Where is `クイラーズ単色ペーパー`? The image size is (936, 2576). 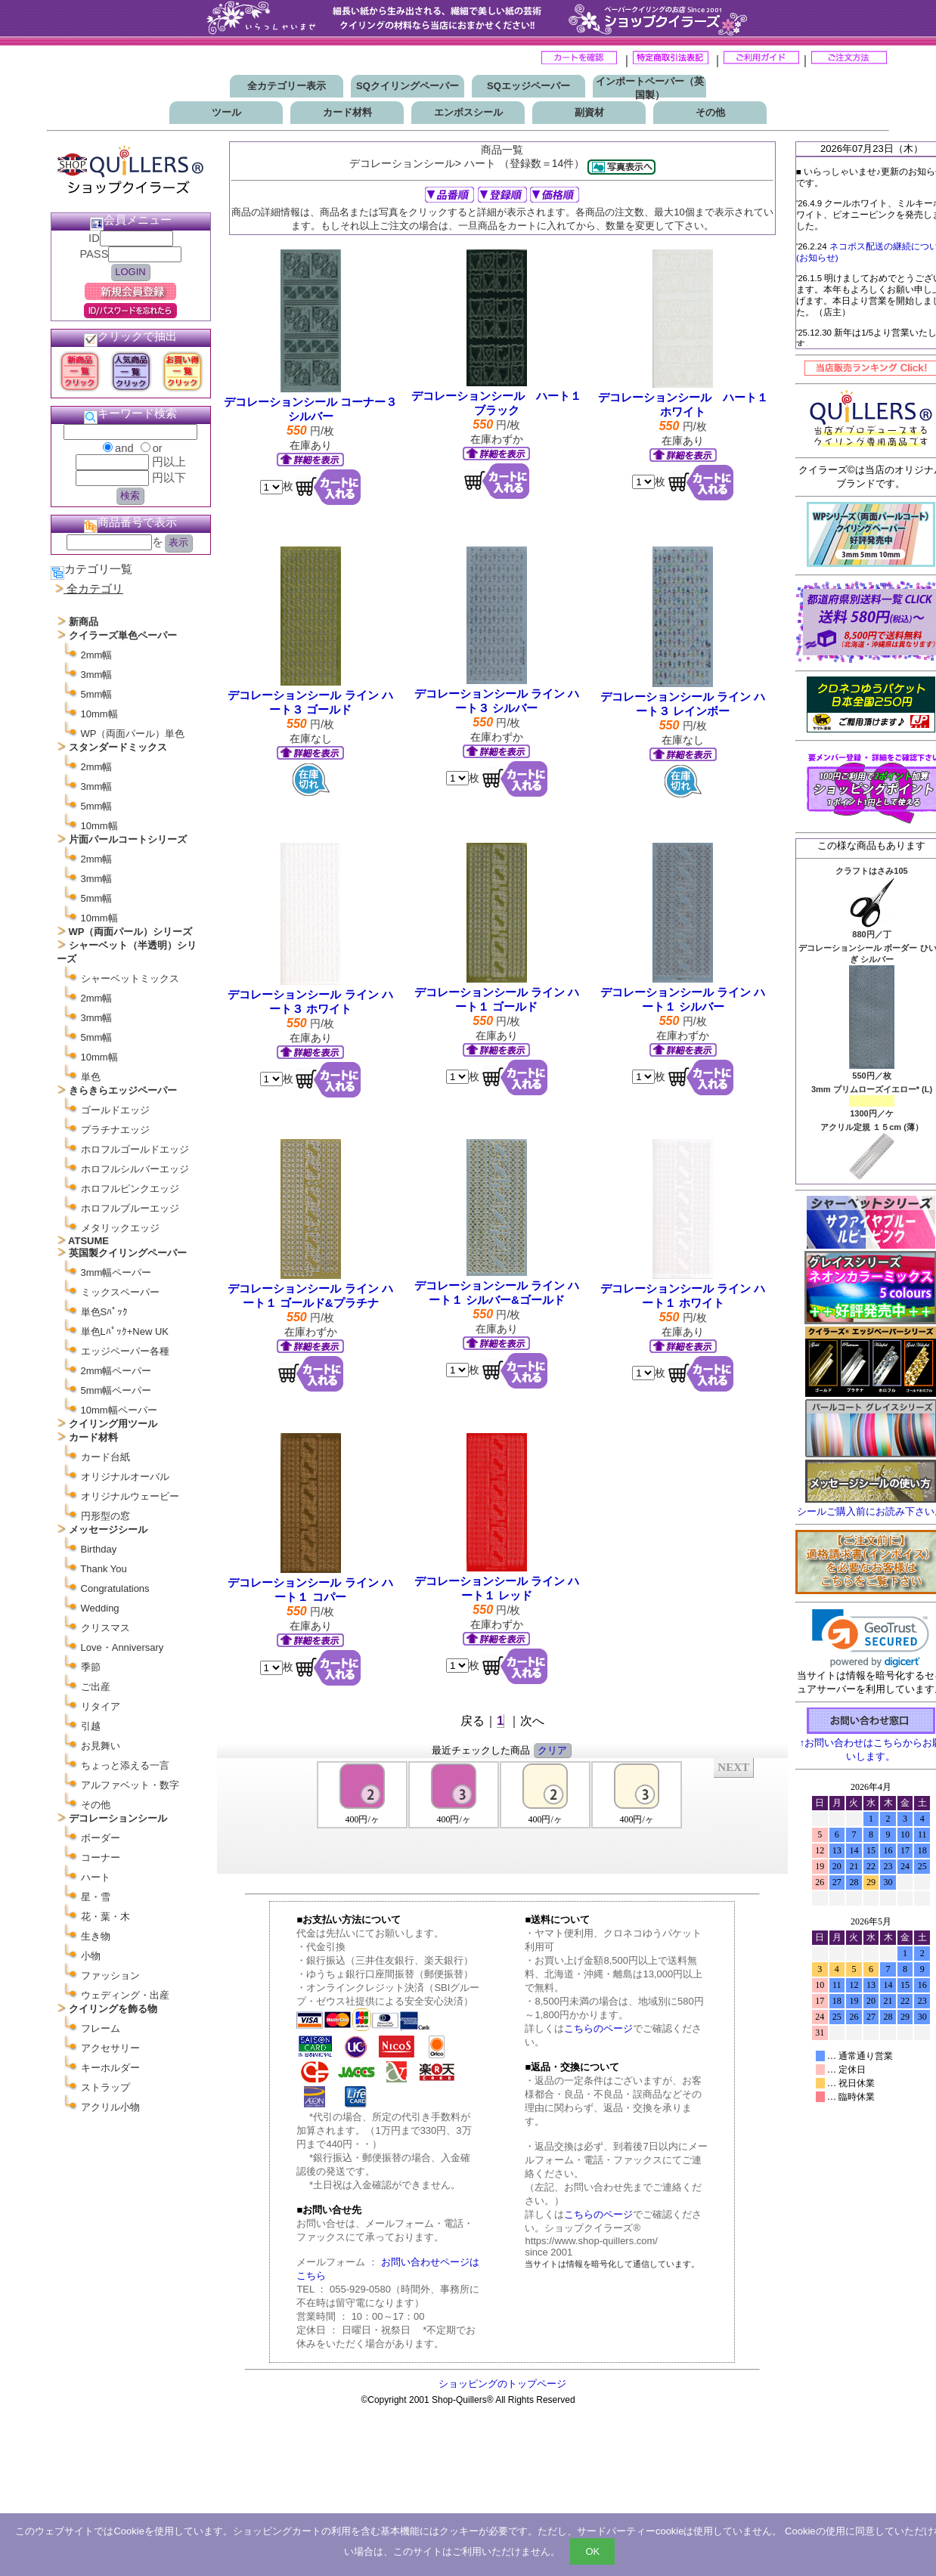 クイラーズ単色ペーパー is located at coordinates (123, 635).